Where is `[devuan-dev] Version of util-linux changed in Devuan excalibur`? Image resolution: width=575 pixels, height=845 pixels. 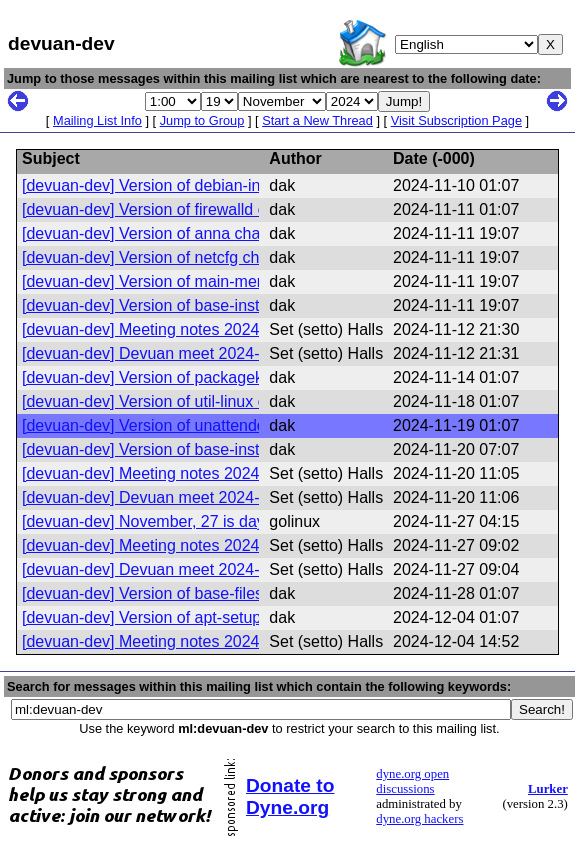 [devuan-dev] Version of util-linux changed in Devuan excalibur is located at coordinates (243, 401).